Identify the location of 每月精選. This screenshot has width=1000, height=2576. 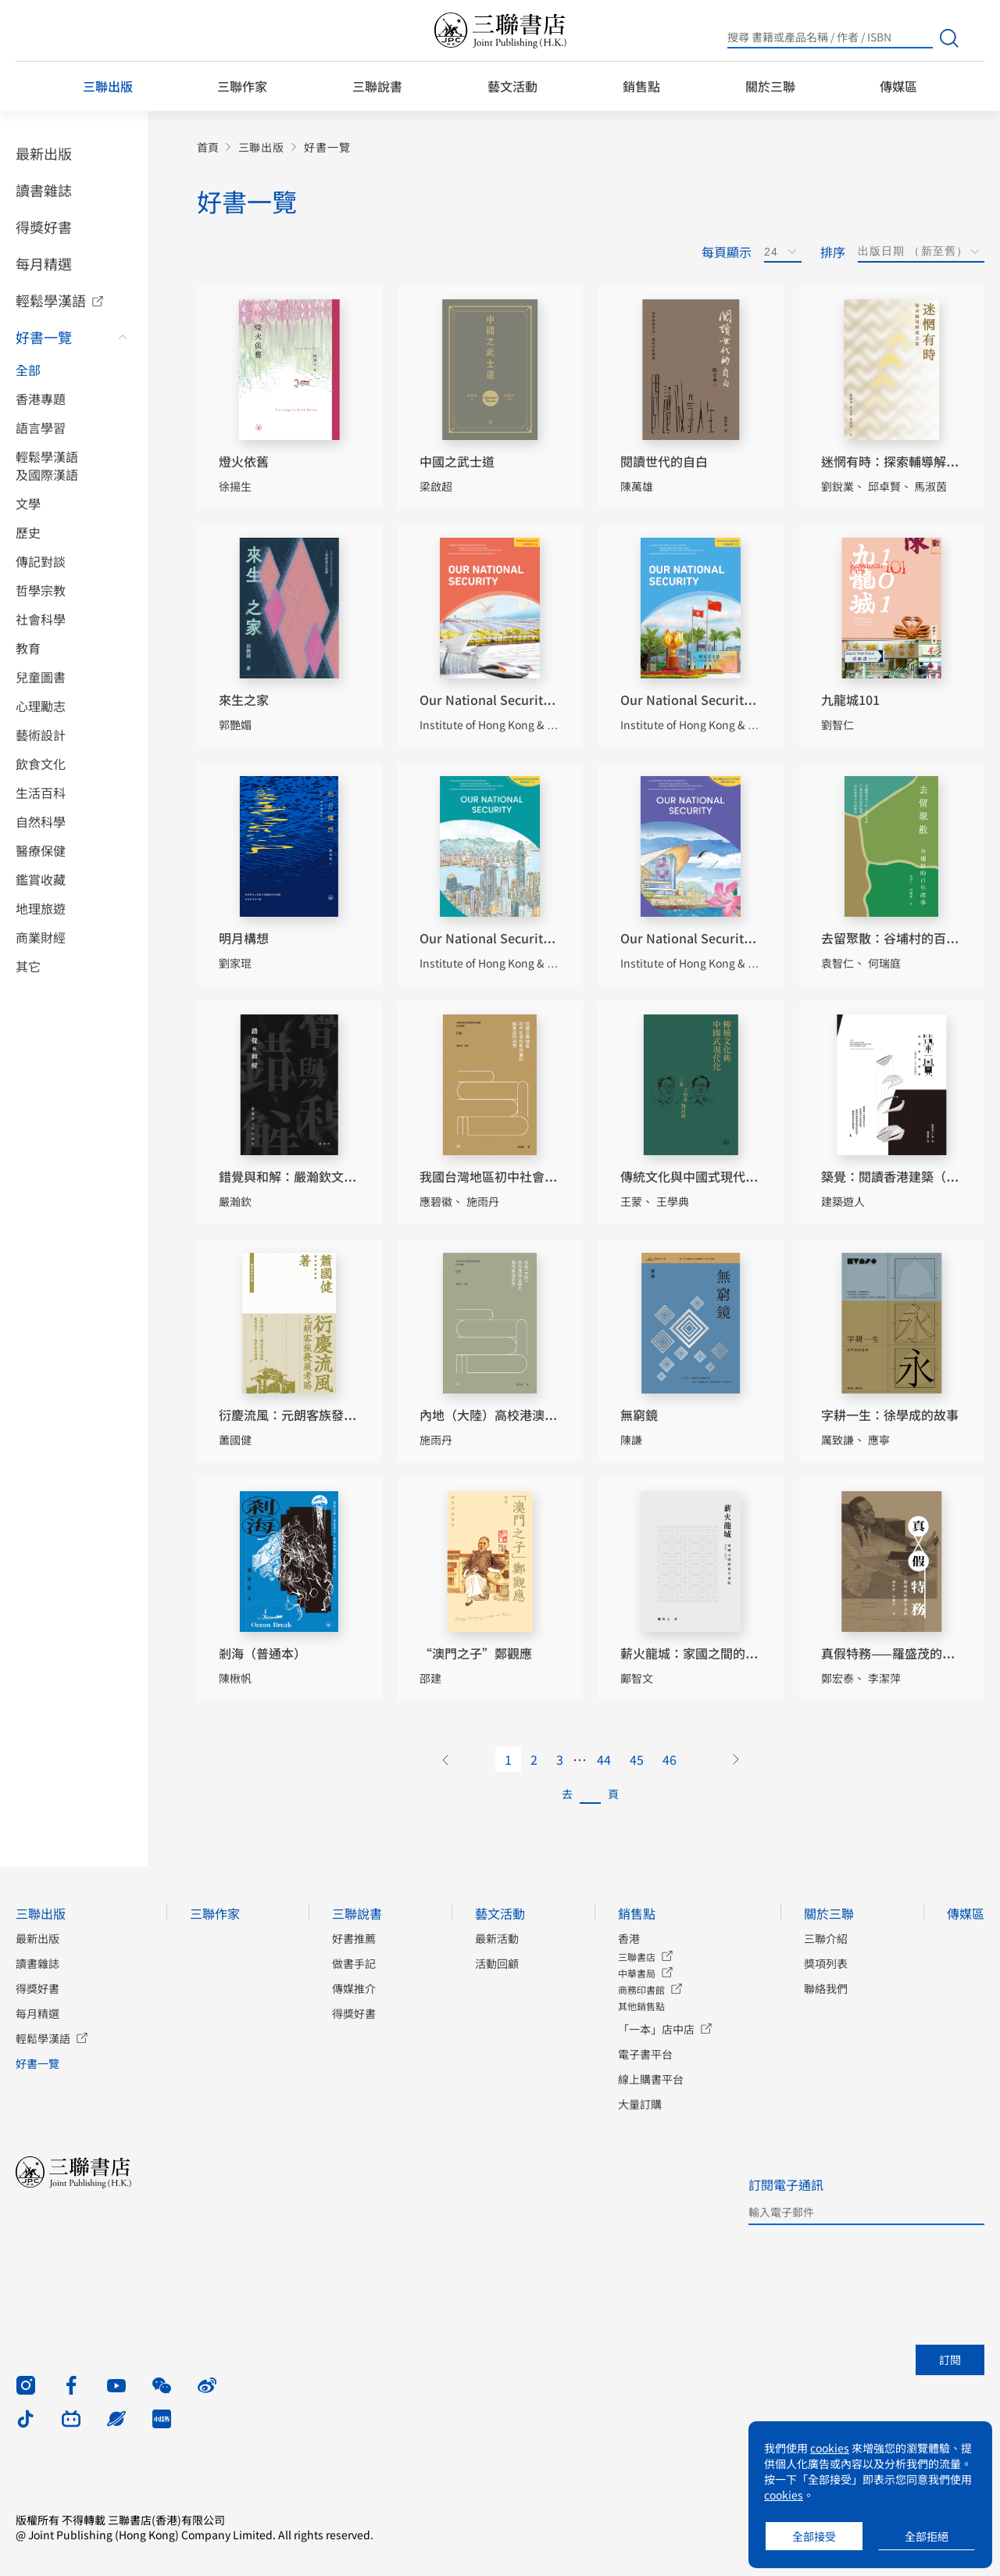
(44, 263).